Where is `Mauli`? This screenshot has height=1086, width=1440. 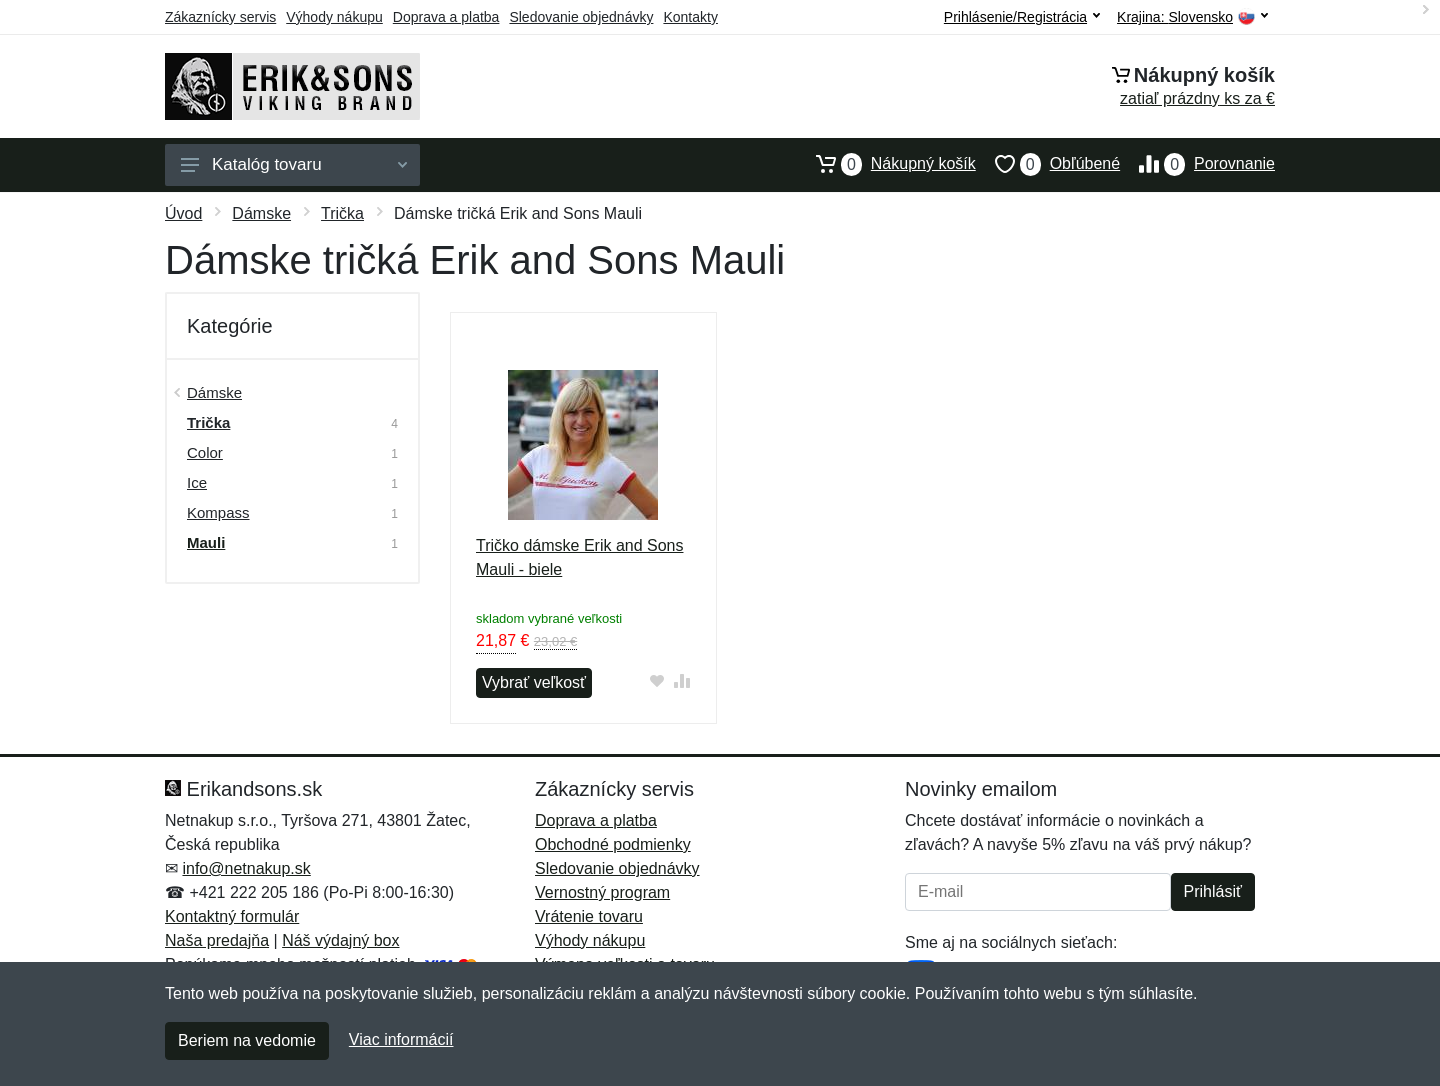
Mauli is located at coordinates (206, 542).